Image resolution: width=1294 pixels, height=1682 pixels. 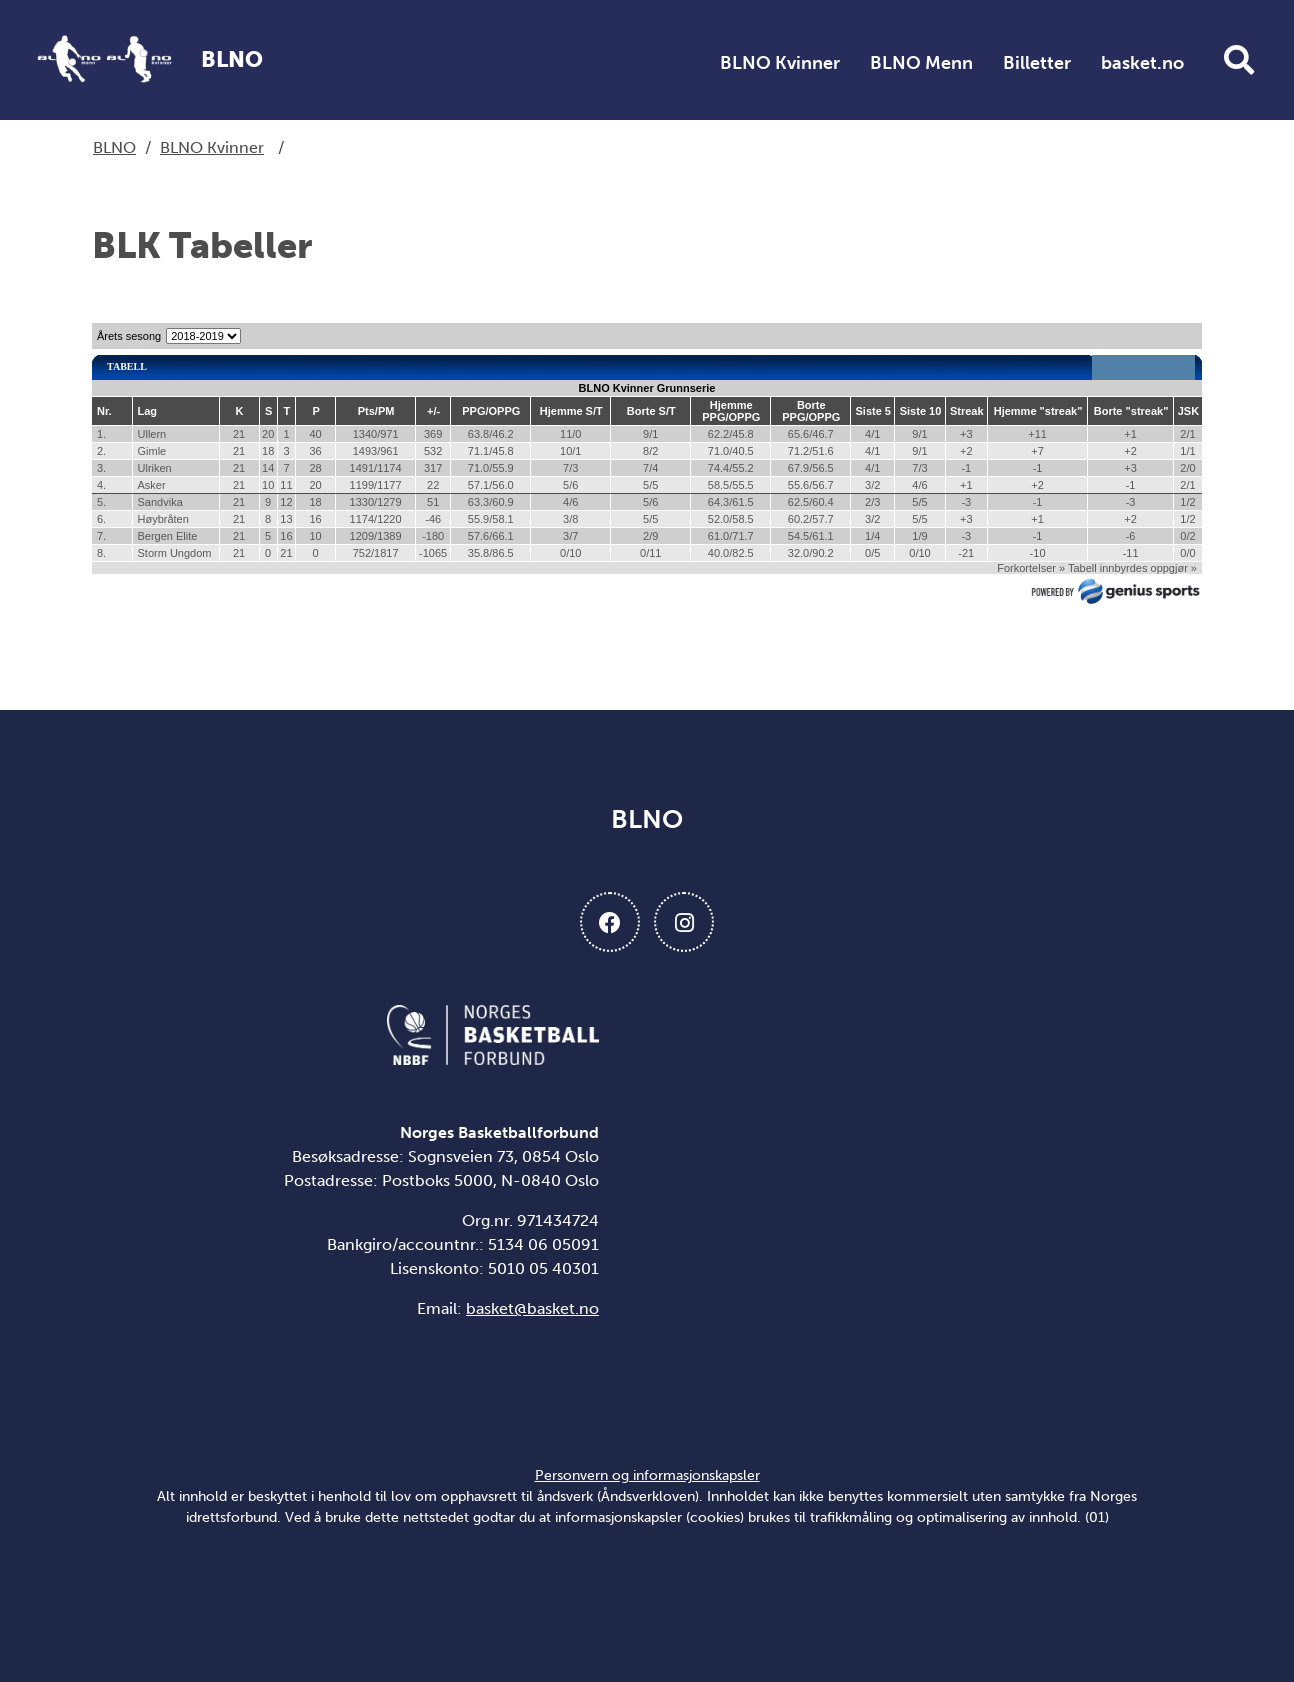 I want to click on BLNO Kvinner, so click(x=780, y=63).